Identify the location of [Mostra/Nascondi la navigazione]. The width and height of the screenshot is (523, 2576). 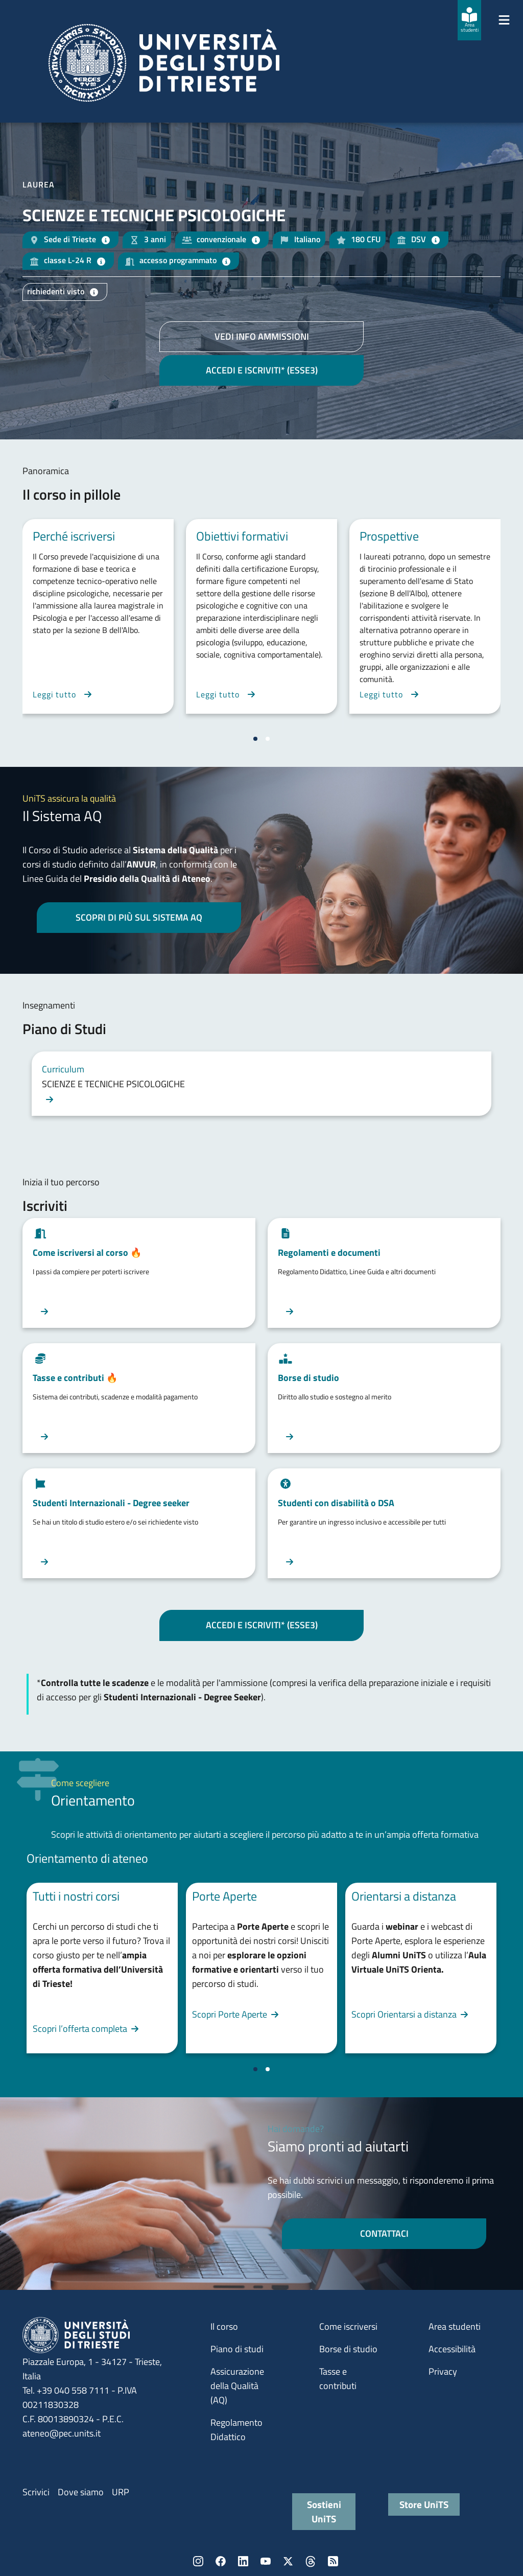
(504, 20).